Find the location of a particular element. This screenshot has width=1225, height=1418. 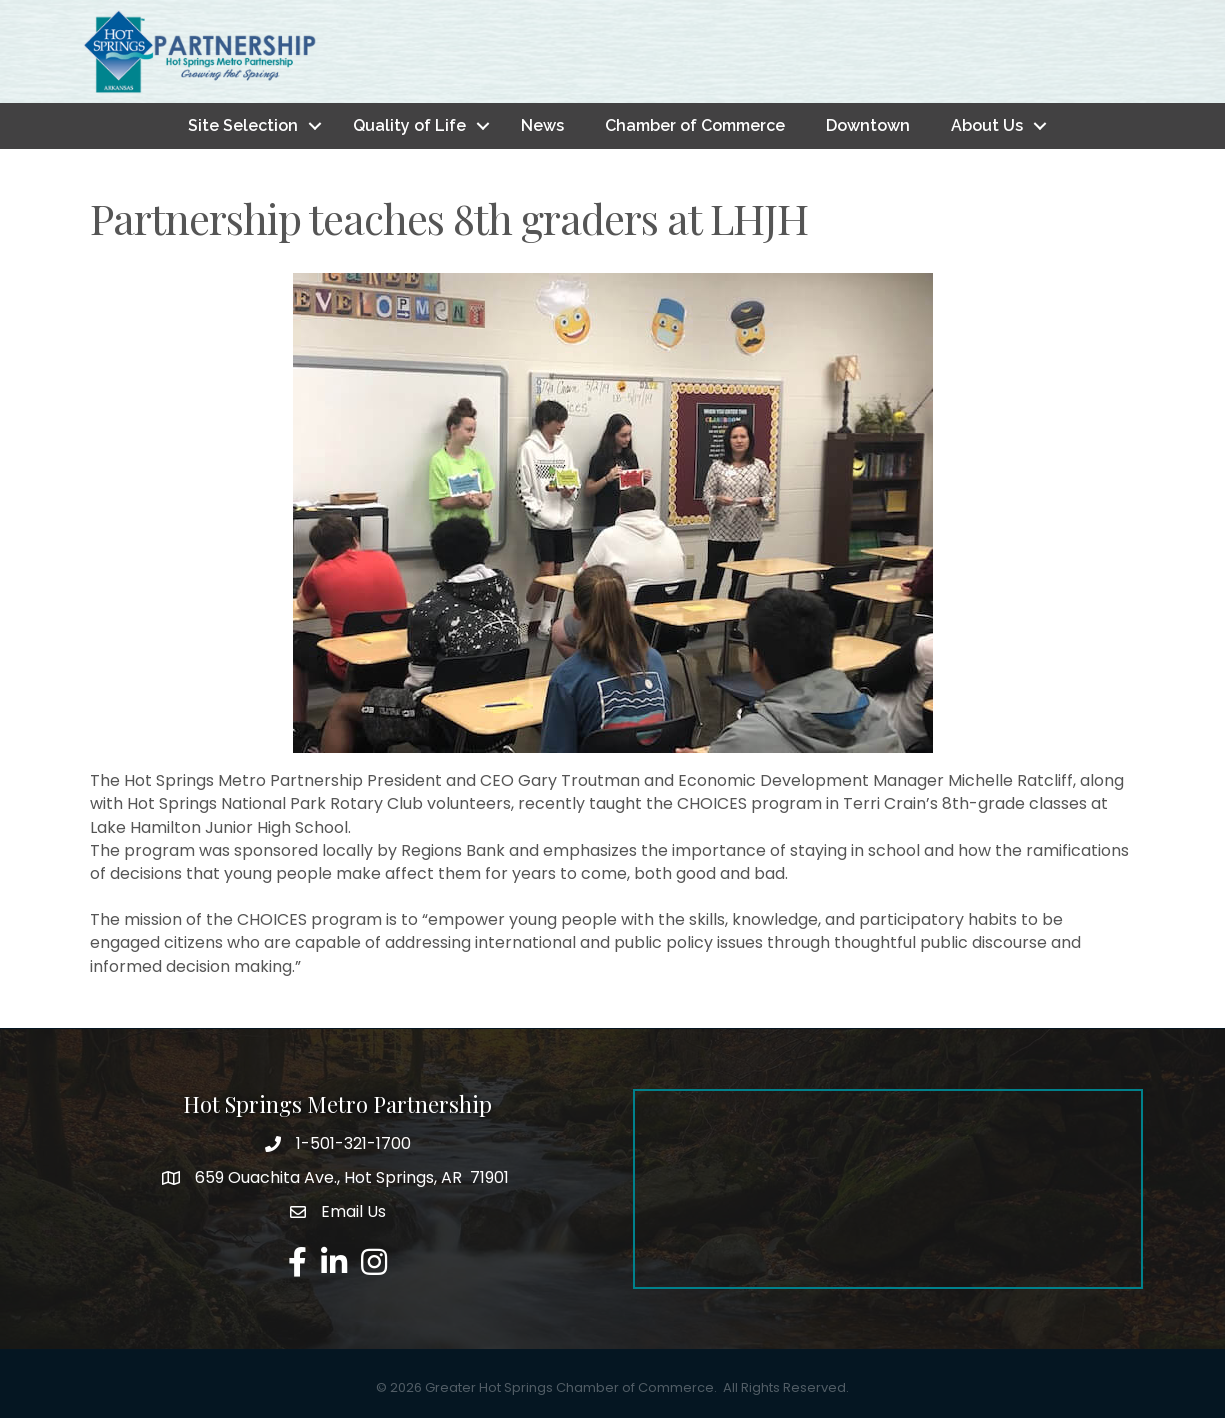

Chamber of Commerce is located at coordinates (695, 125).